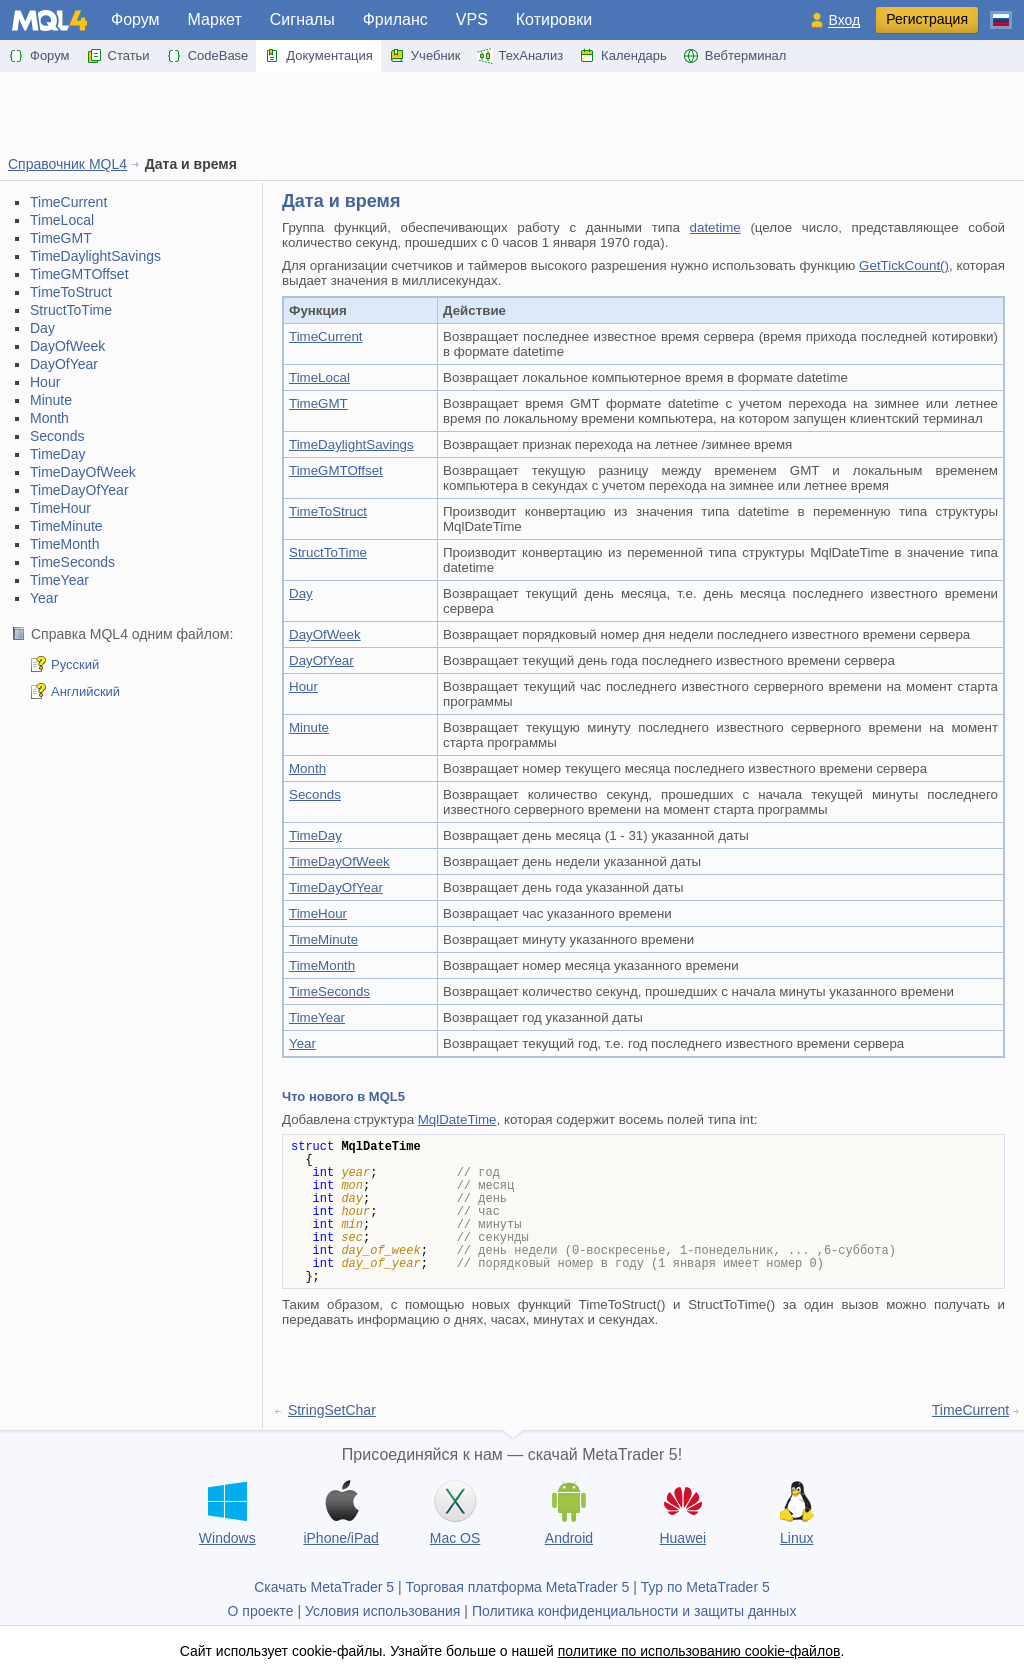  I want to click on Календарь, so click(623, 56).